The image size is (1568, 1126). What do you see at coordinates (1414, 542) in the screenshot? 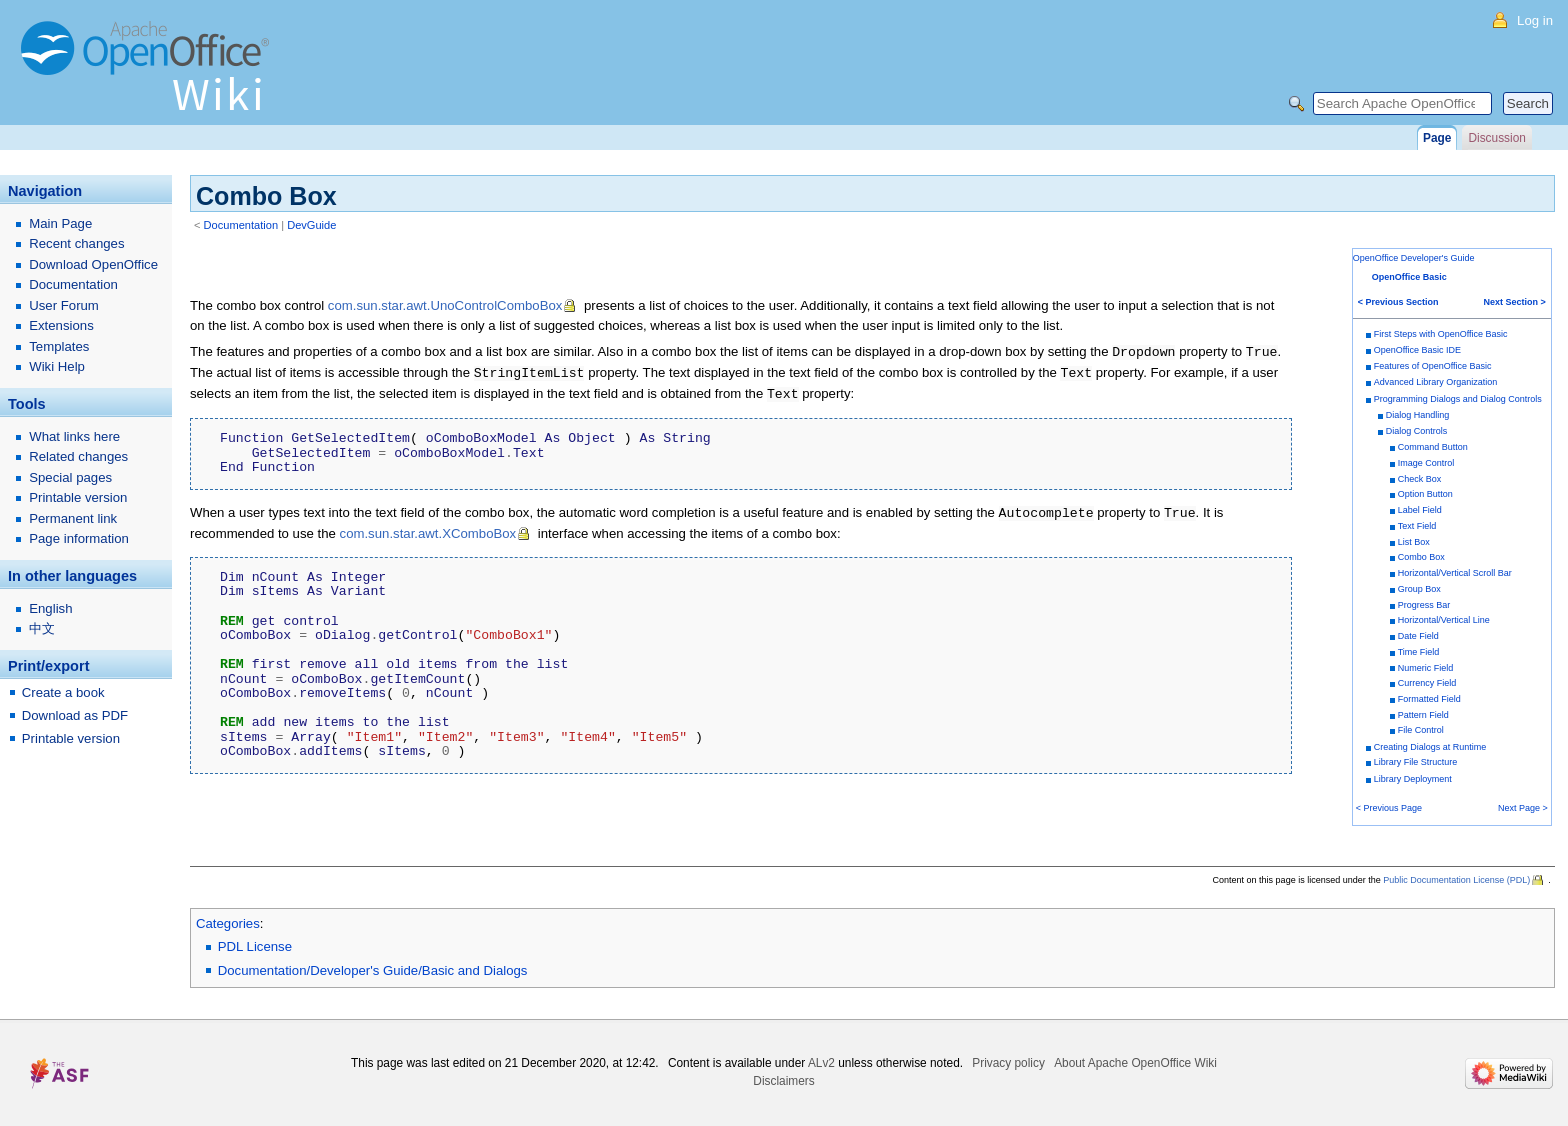
I see `List Box` at bounding box center [1414, 542].